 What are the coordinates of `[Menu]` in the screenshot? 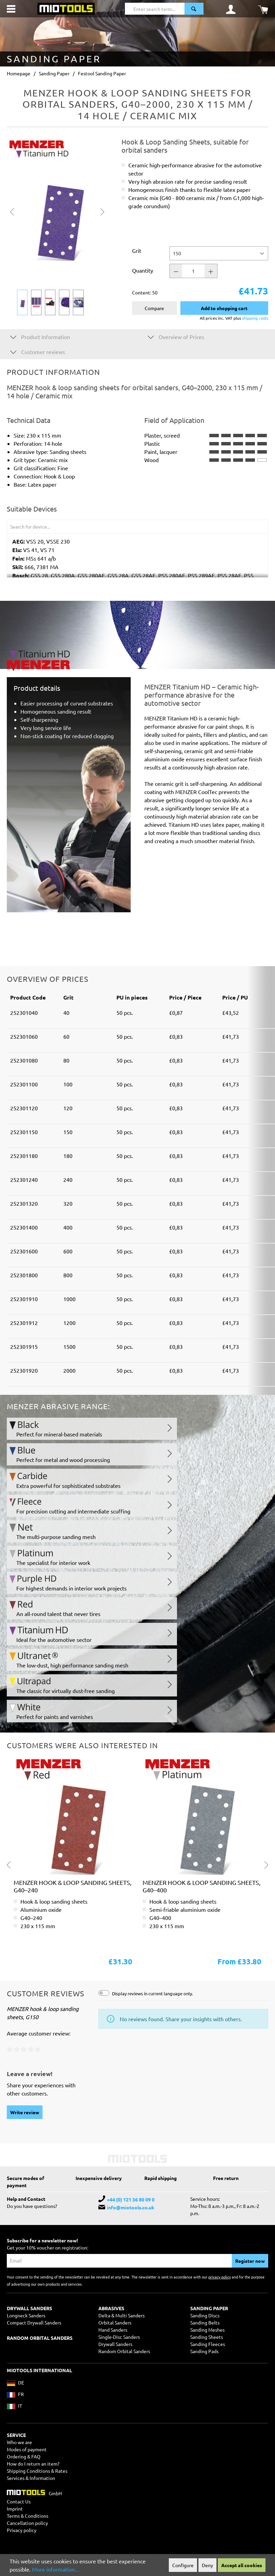 It's located at (11, 9).